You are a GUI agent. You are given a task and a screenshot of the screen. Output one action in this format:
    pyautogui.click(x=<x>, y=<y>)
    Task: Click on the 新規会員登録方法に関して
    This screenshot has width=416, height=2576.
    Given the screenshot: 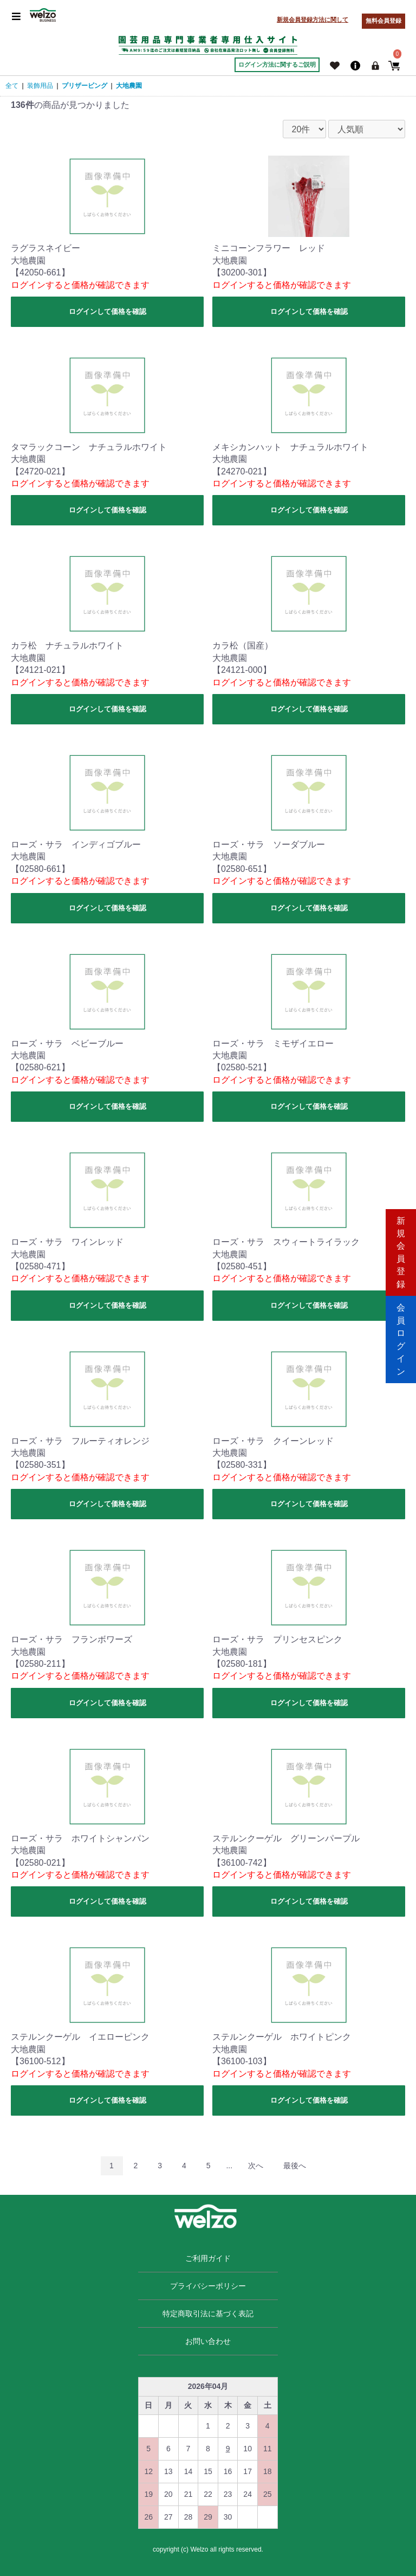 What is the action you would take?
    pyautogui.click(x=312, y=19)
    